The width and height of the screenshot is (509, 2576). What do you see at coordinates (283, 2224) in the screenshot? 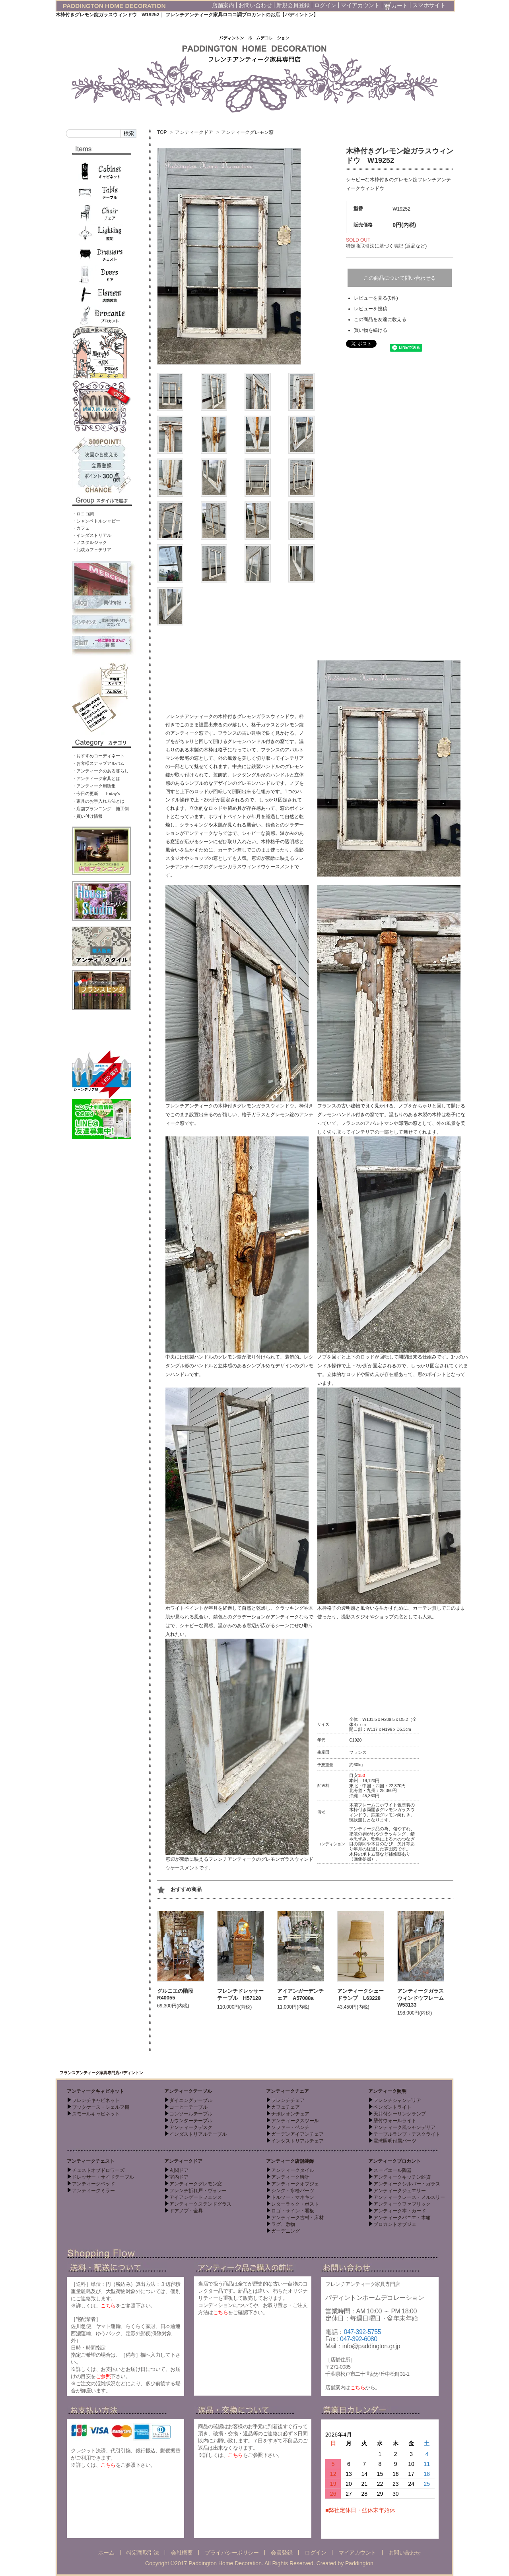
I see `ラグ、敷物` at bounding box center [283, 2224].